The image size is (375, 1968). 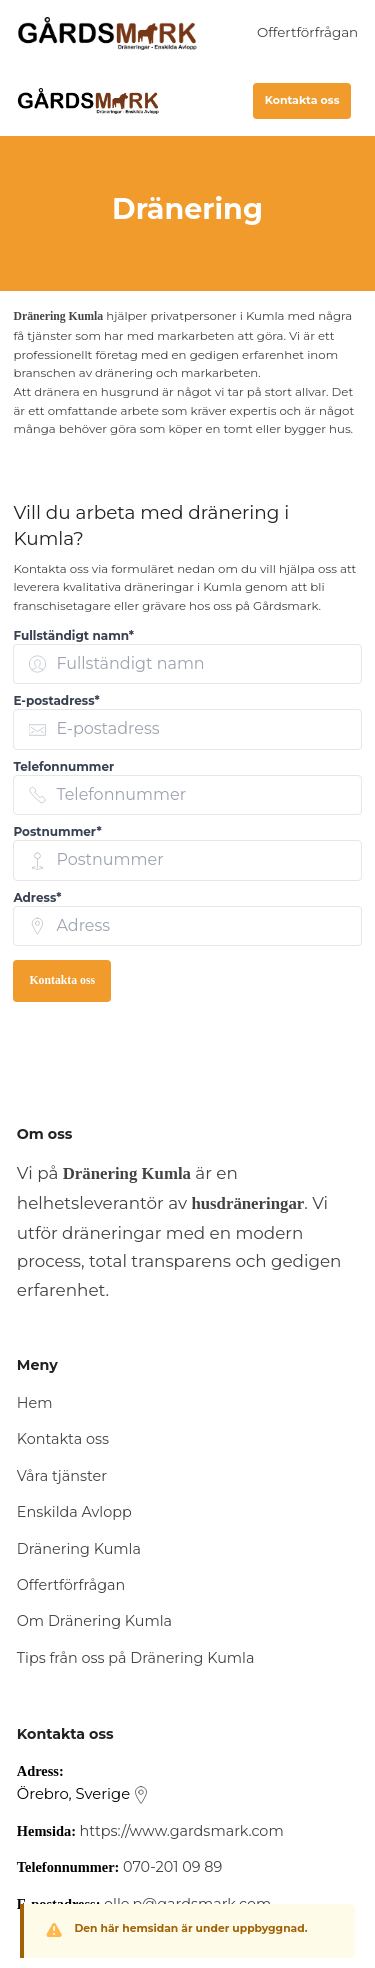 What do you see at coordinates (57, 831) in the screenshot?
I see `Postnummer* [none]` at bounding box center [57, 831].